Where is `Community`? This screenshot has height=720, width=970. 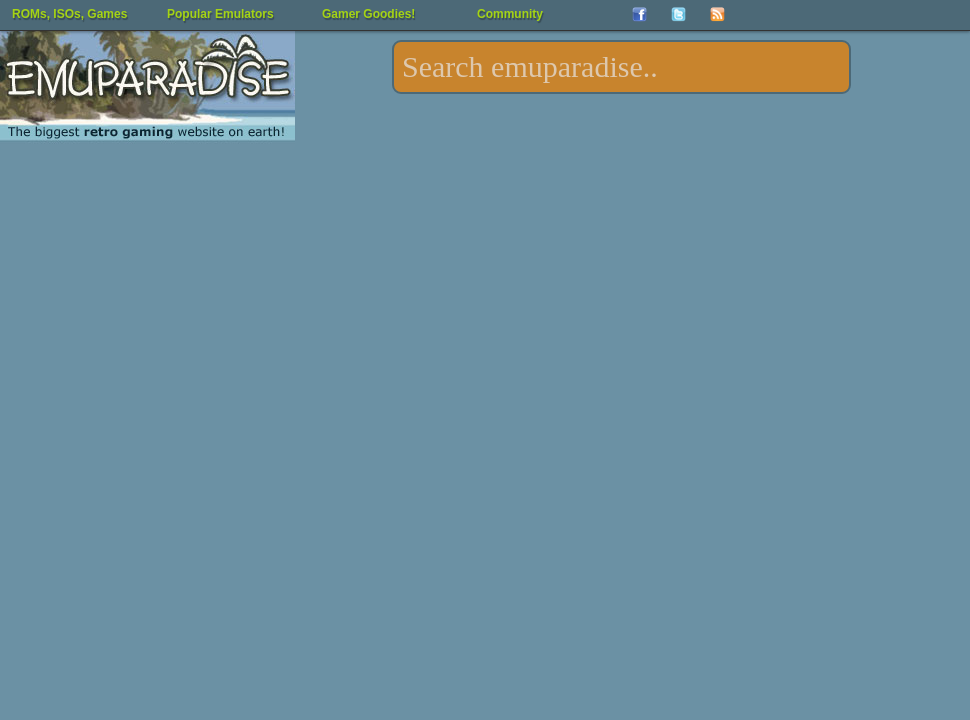 Community is located at coordinates (510, 14).